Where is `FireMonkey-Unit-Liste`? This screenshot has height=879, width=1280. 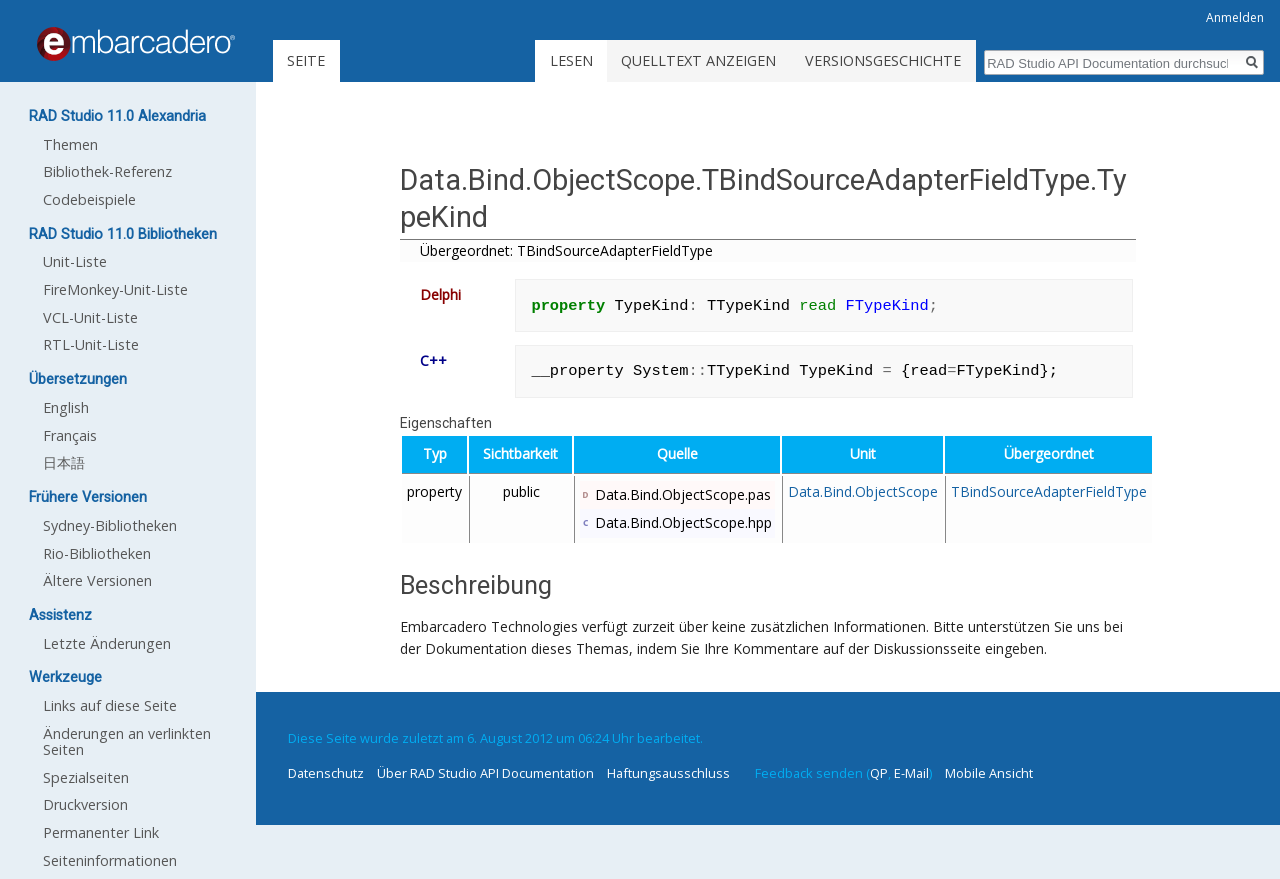
FireMonkey-Unit-Liste is located at coordinates (115, 289).